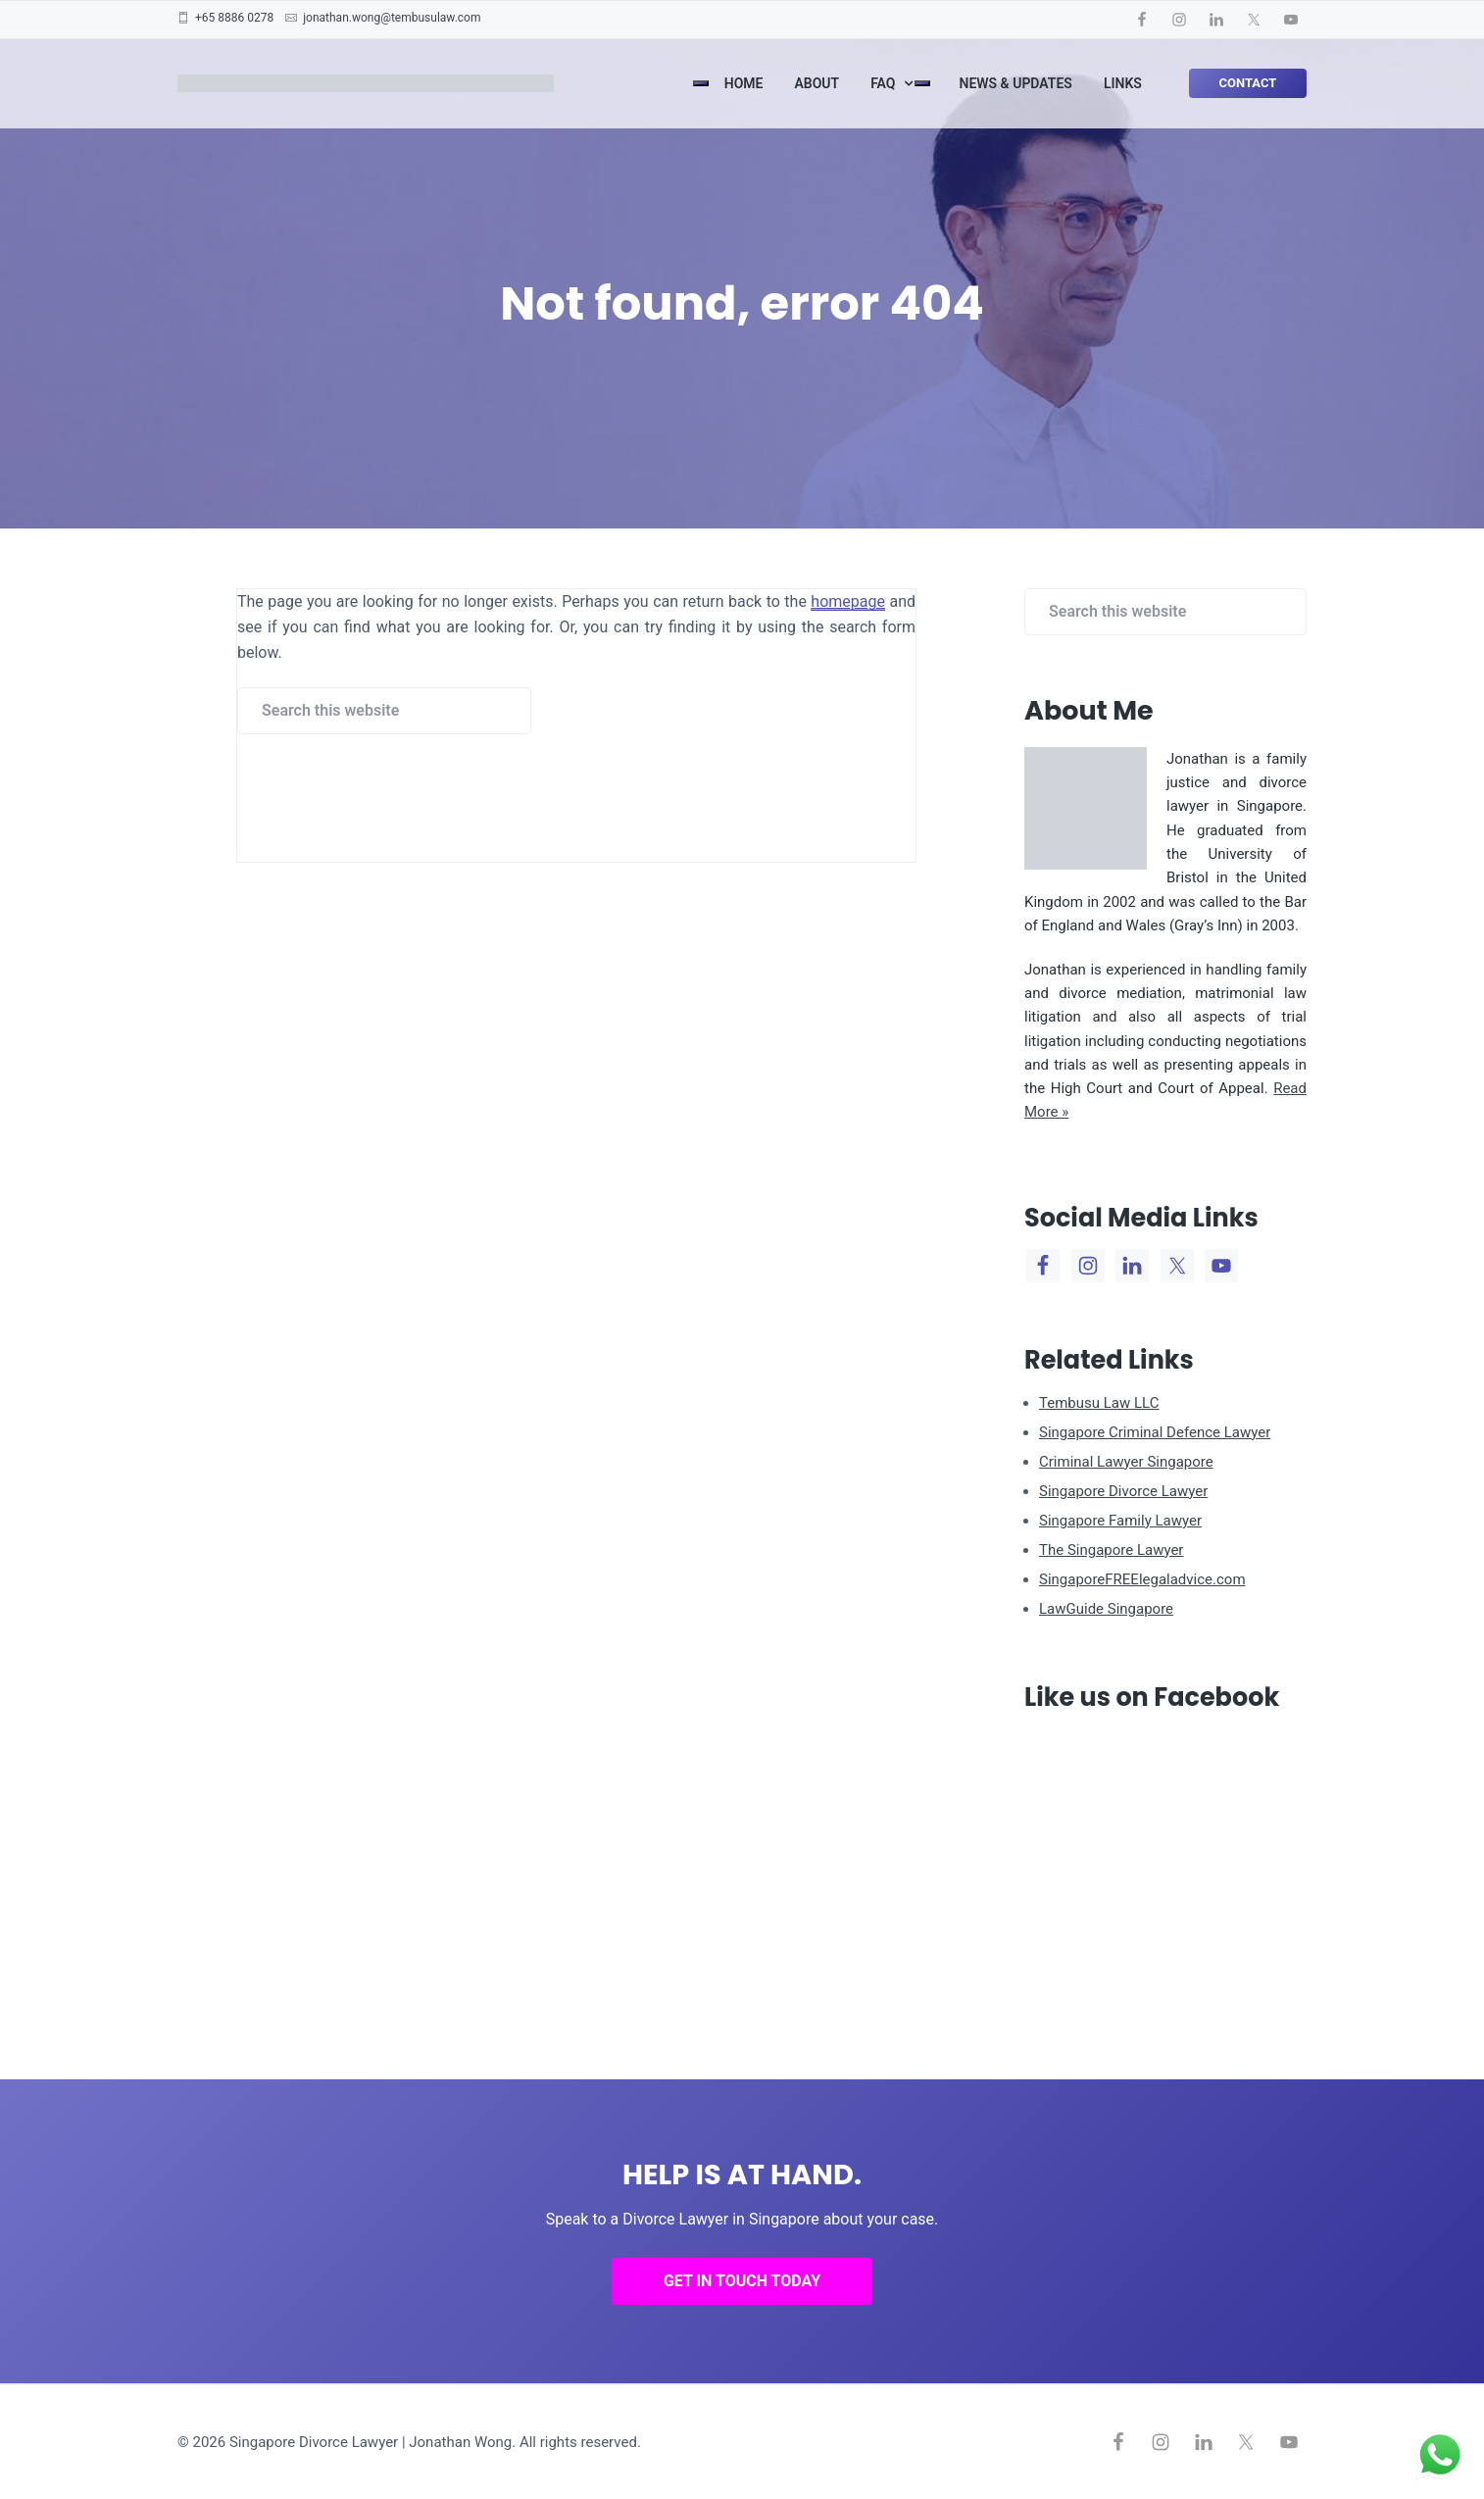 This screenshot has width=1484, height=2499. Describe the element at coordinates (1099, 1403) in the screenshot. I see `Tembusu Law LLC` at that location.